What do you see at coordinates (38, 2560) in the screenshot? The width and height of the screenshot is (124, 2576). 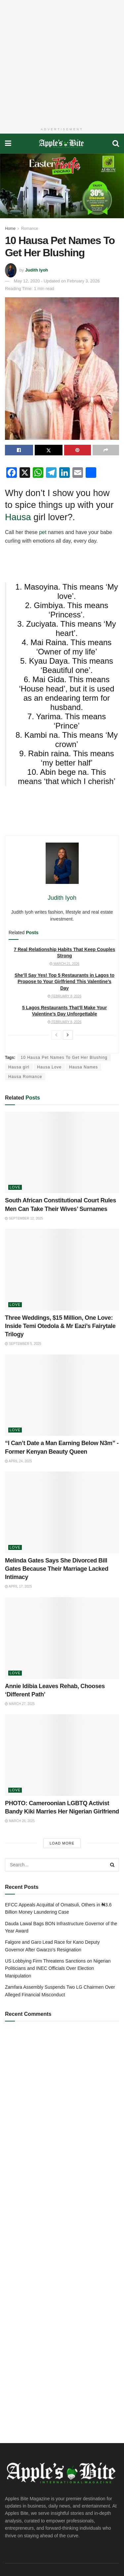 I see `DeedsTech` at bounding box center [38, 2560].